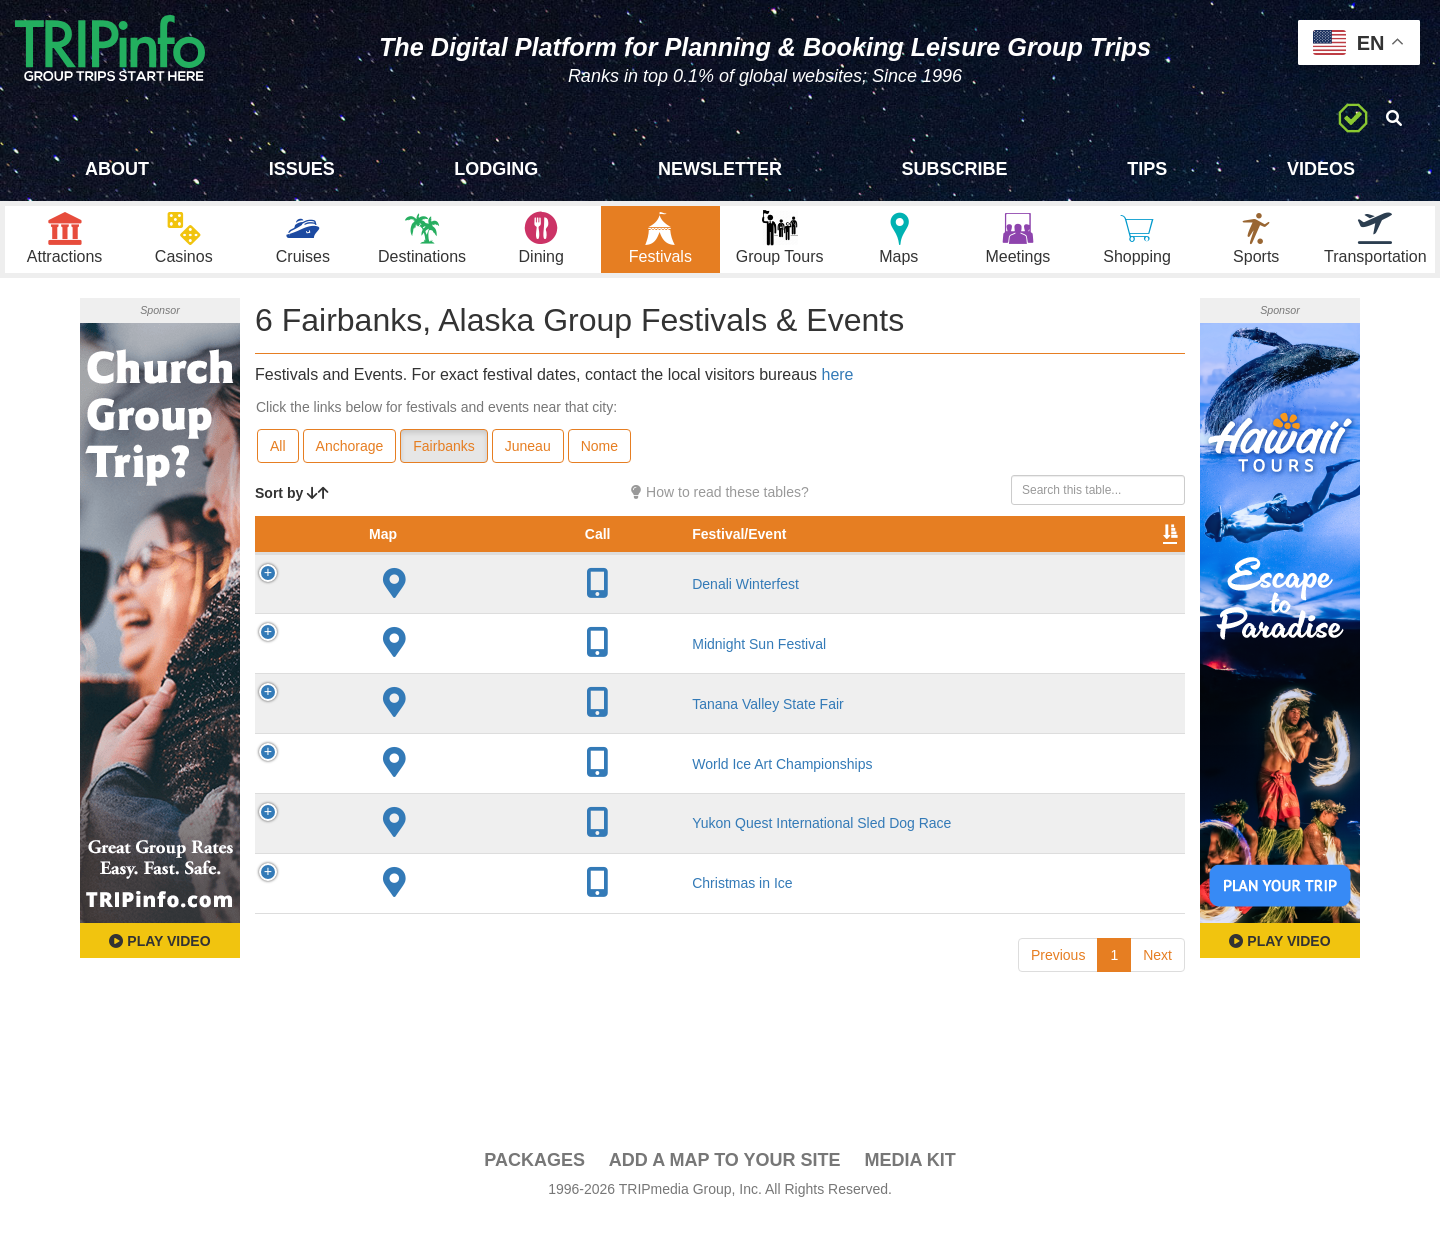 The image size is (1440, 1234). I want to click on City [City: activate to sort column descending], so click(590, 569).